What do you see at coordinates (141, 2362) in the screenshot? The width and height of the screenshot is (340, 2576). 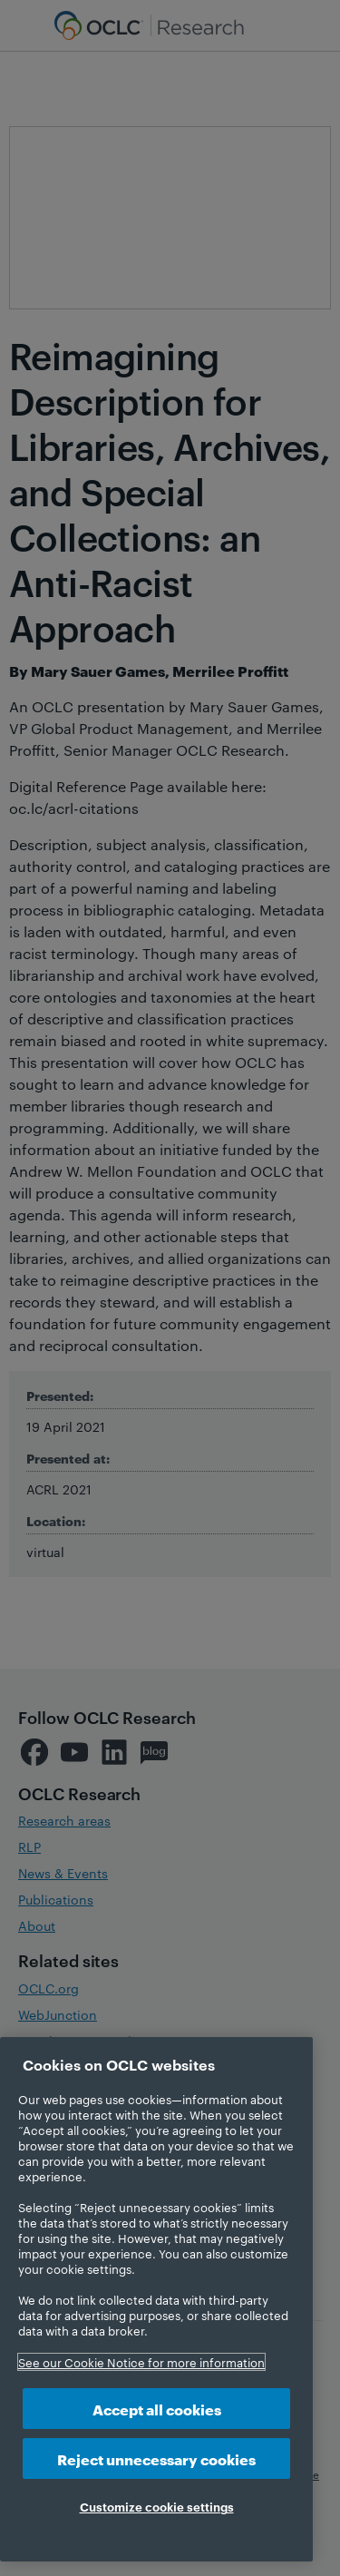 I see `See our Cookie Notice for more information [More information about your privacy, opens in a new tab]` at bounding box center [141, 2362].